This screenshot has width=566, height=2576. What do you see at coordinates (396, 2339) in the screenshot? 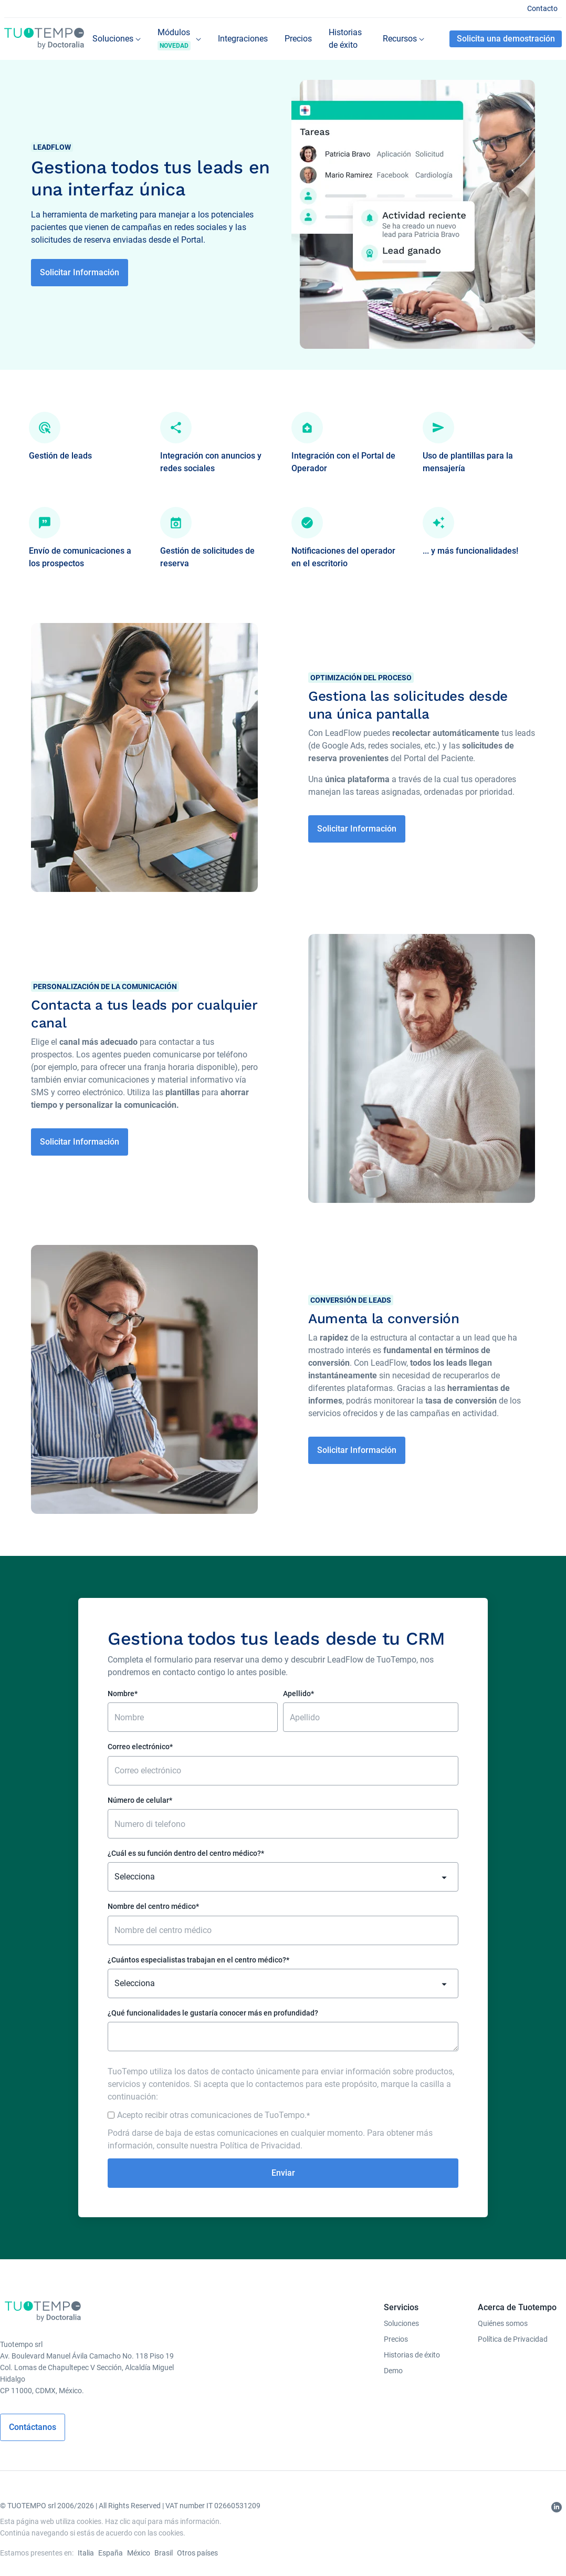
I see `Precios` at bounding box center [396, 2339].